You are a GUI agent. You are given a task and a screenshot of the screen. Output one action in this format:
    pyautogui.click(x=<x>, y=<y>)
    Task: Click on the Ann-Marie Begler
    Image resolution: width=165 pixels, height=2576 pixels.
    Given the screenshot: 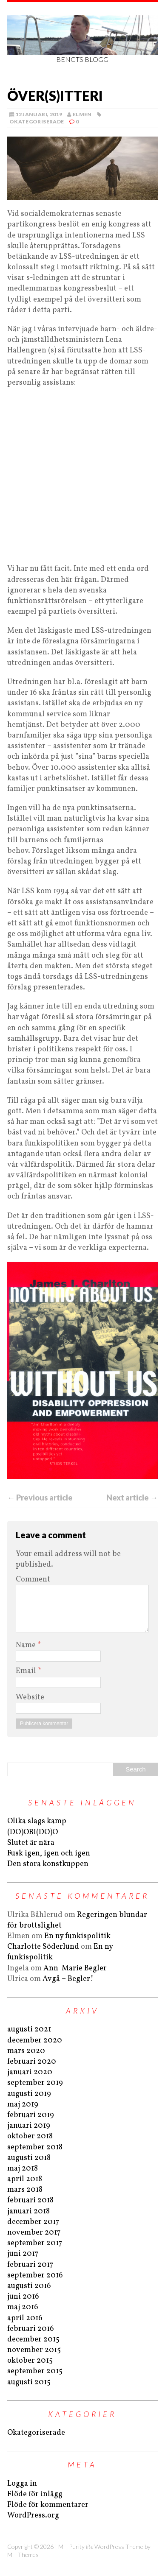 What is the action you would take?
    pyautogui.click(x=75, y=1968)
    